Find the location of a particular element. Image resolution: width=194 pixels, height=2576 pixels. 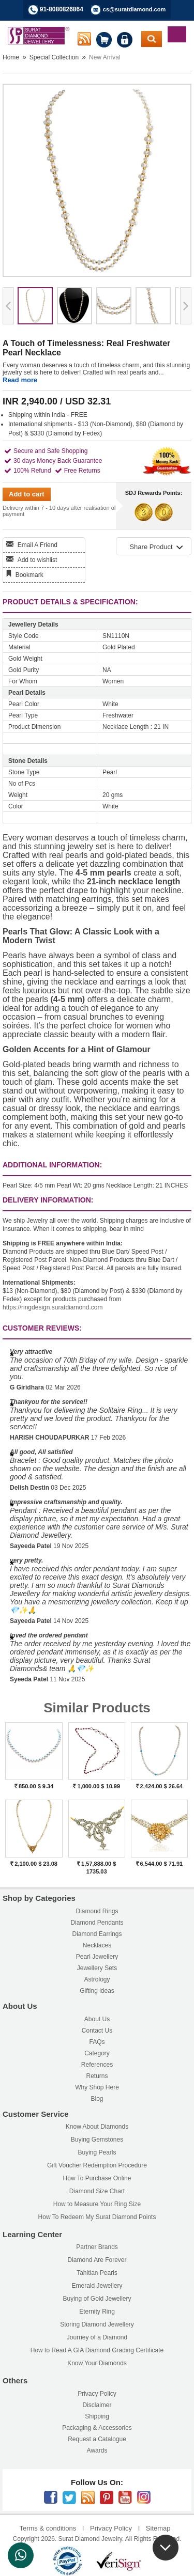

Awards is located at coordinates (97, 2450).